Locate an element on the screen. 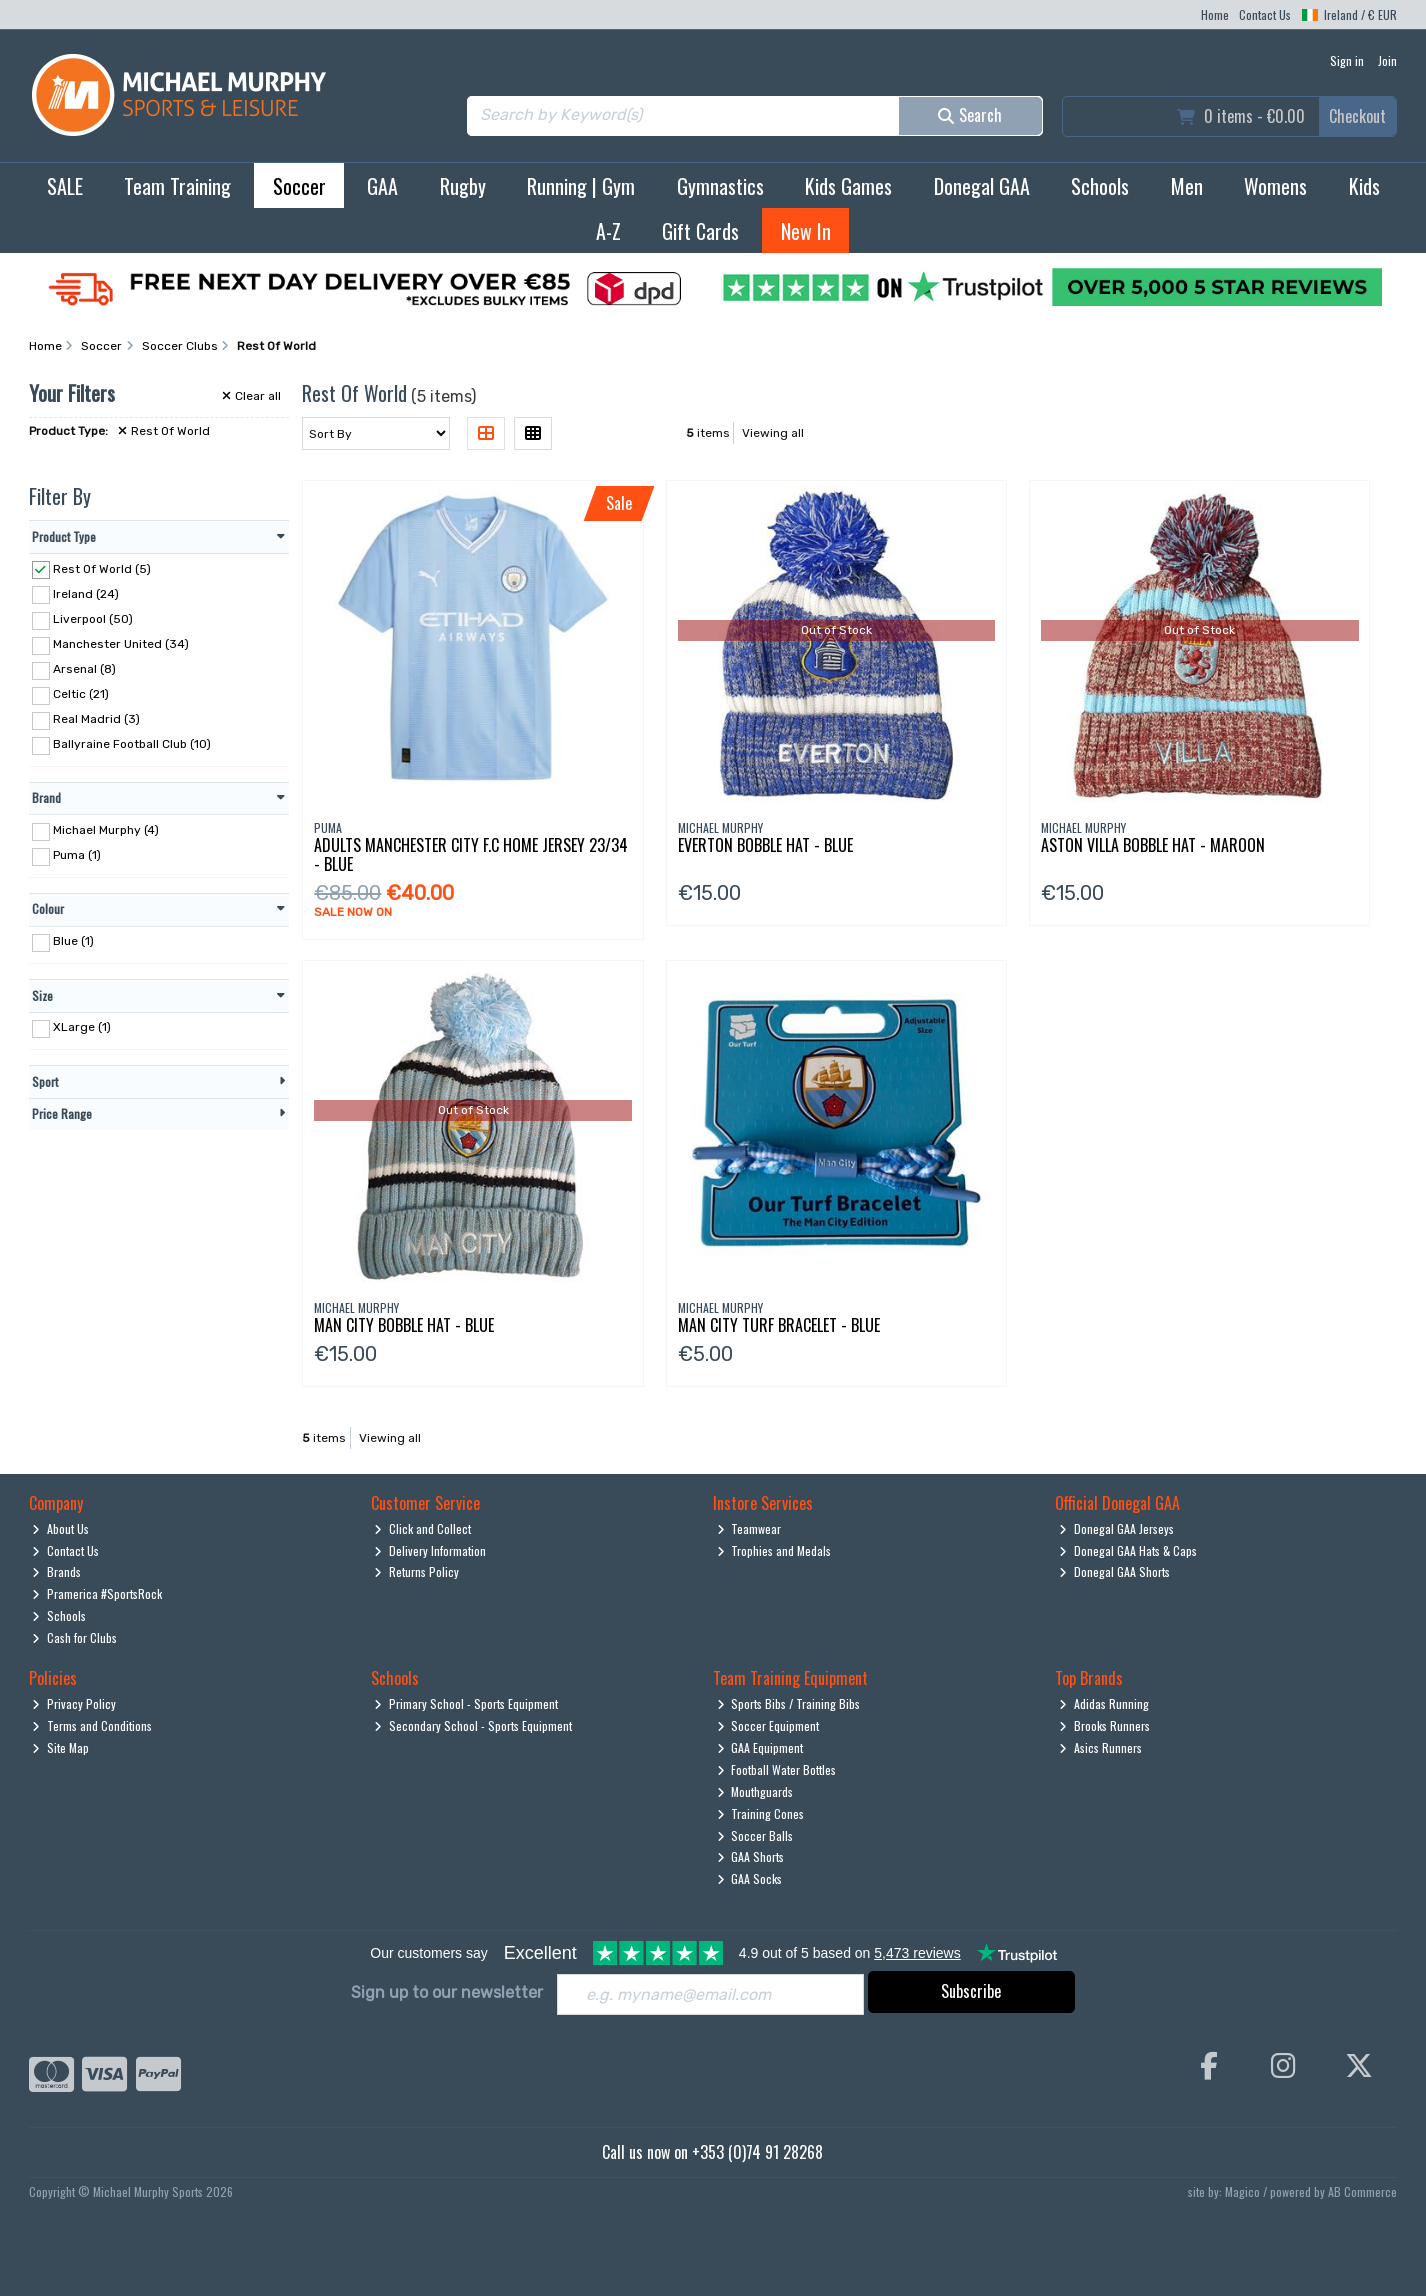  About Us is located at coordinates (60, 1528).